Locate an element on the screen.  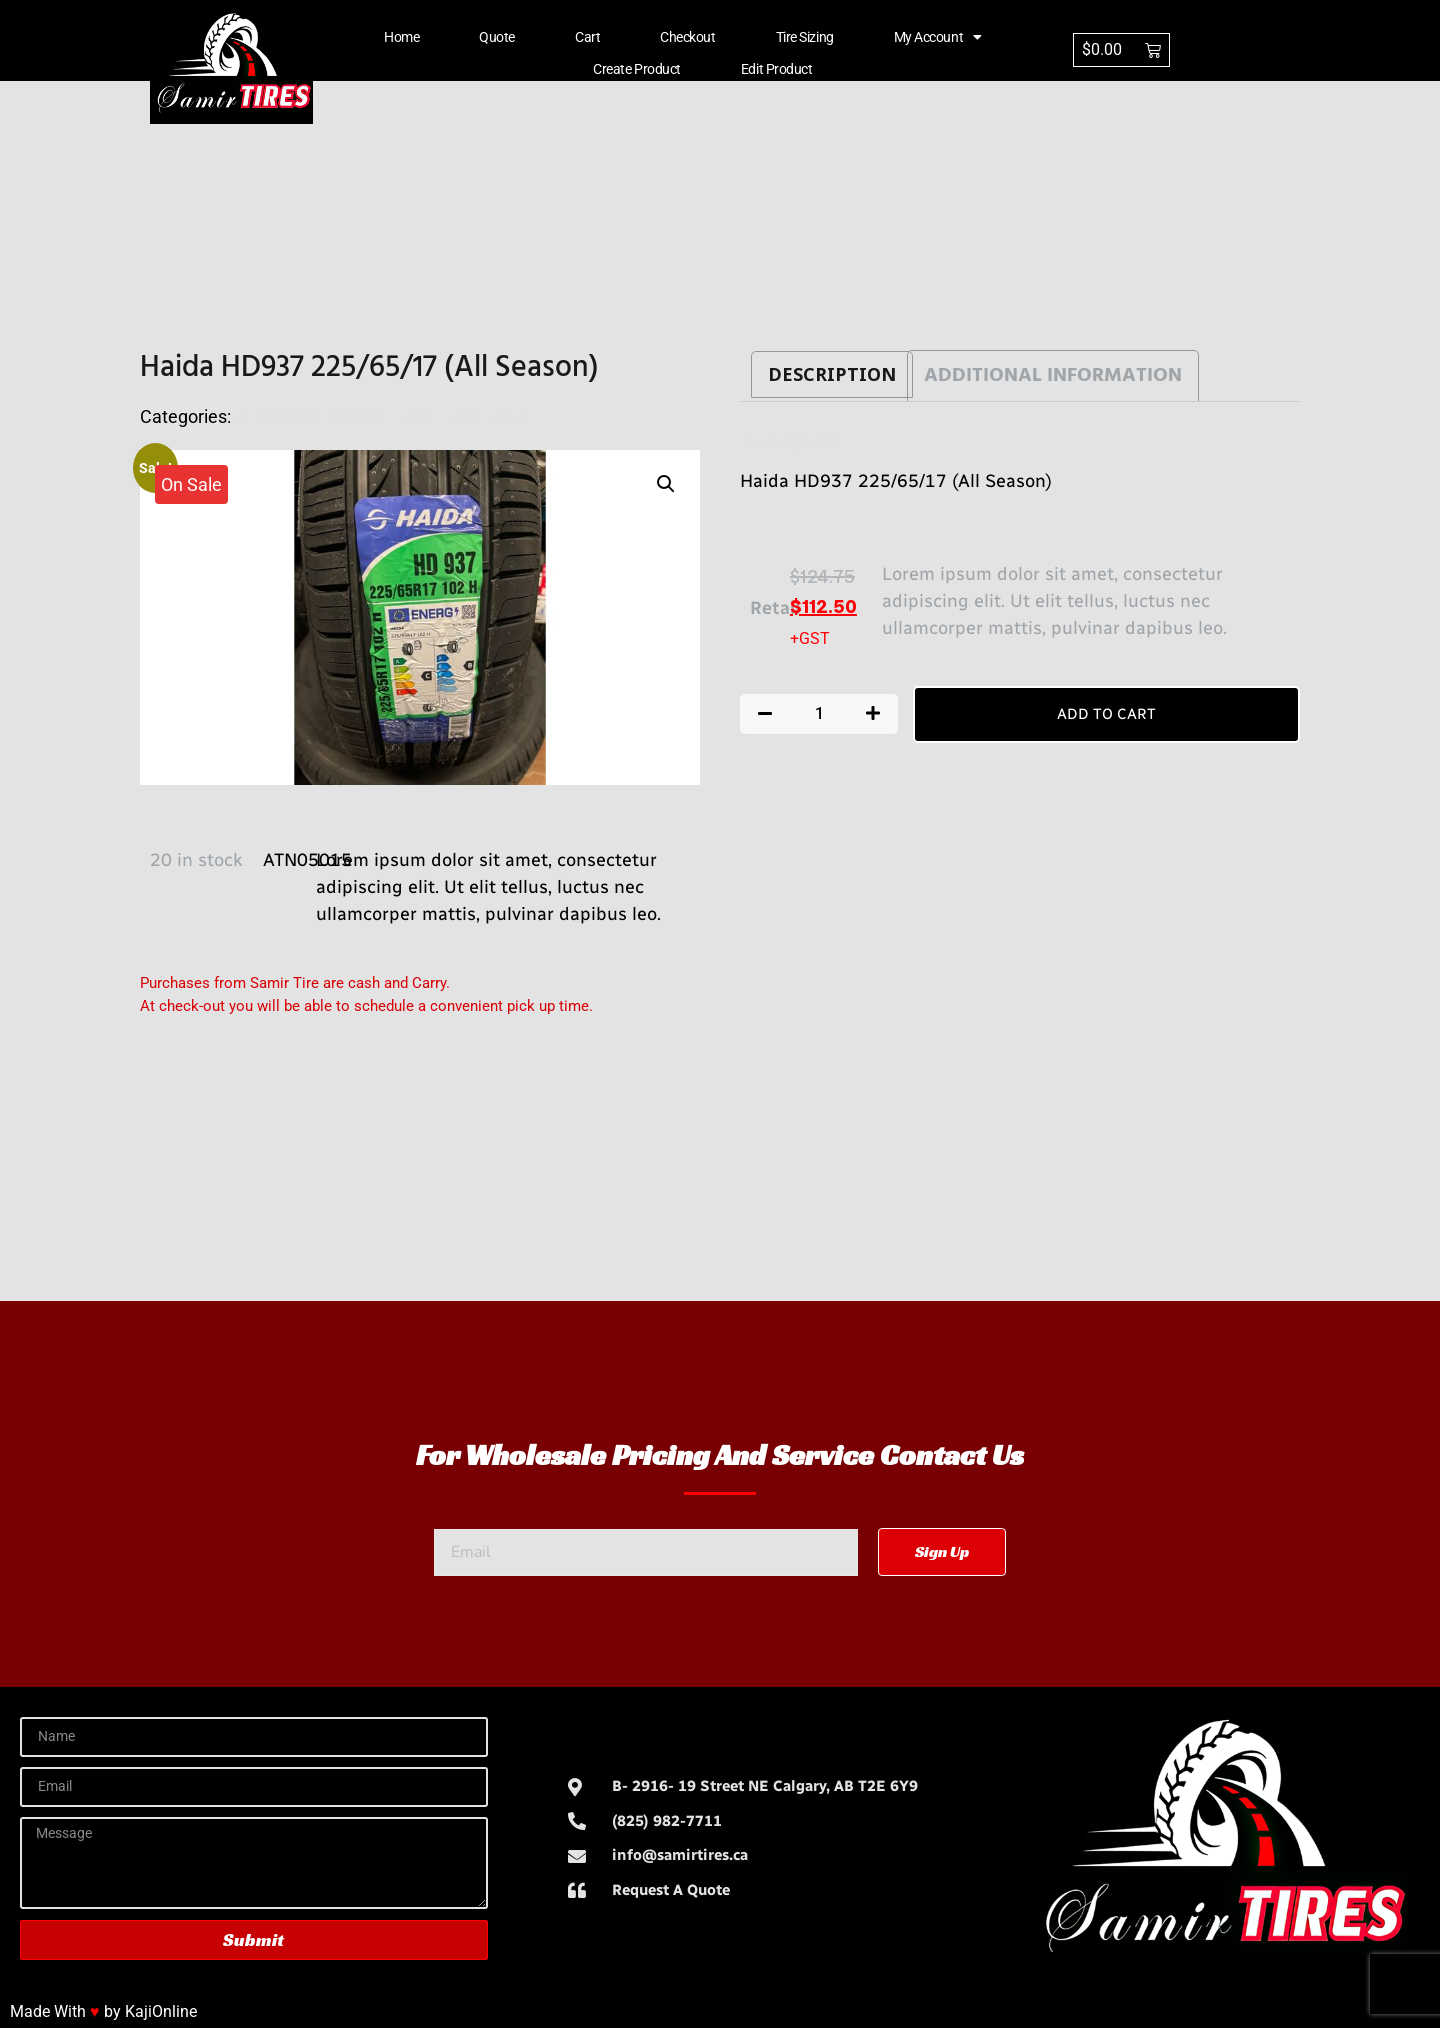
Add to cart is located at coordinates (1106, 714).